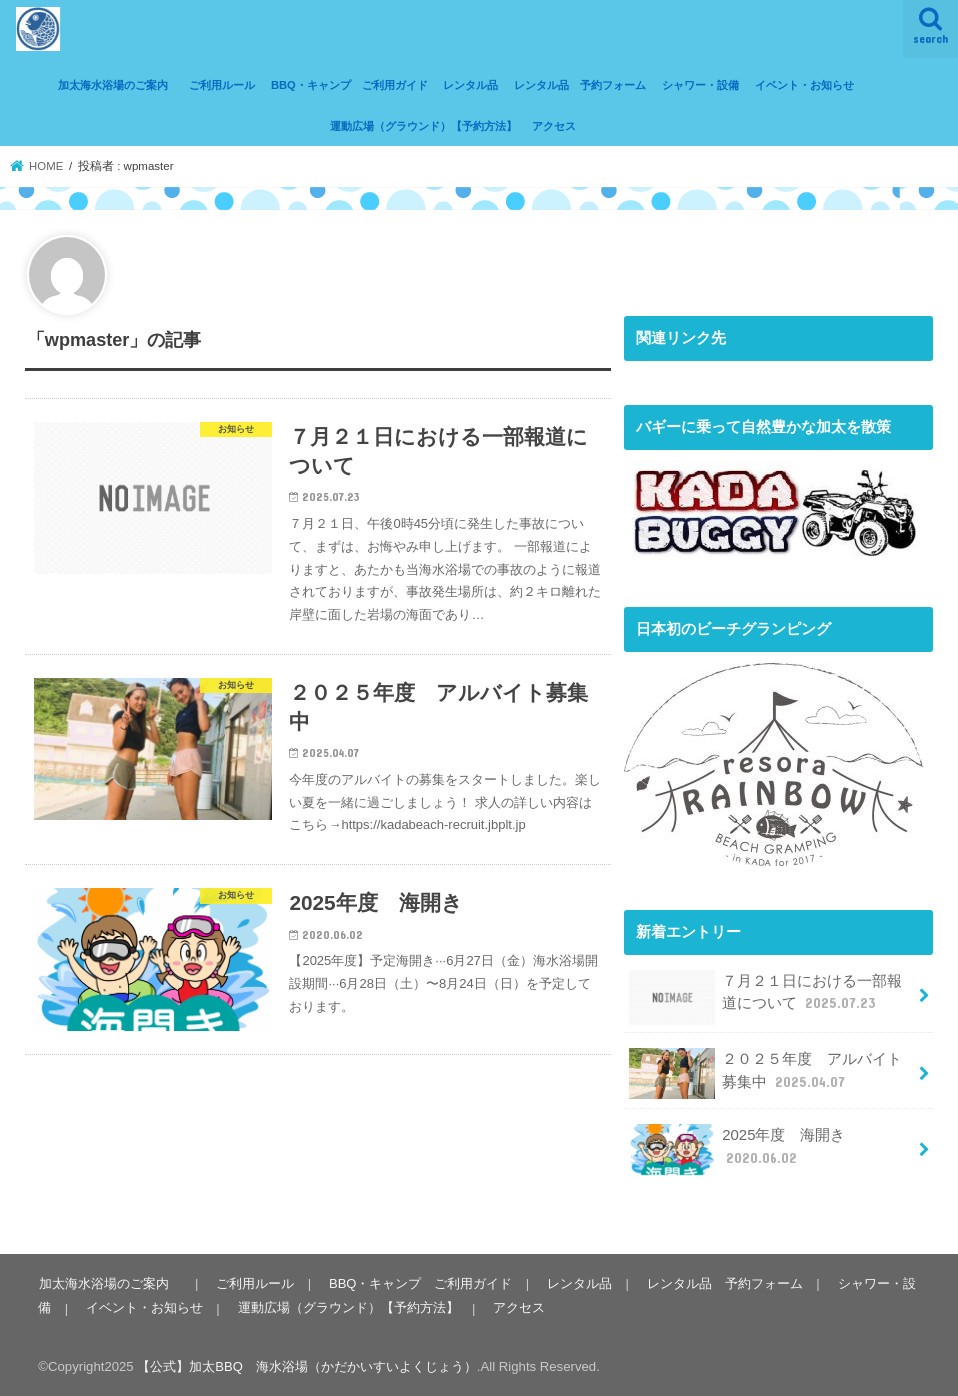  I want to click on 2025年度 海開き, so click(737, 1148).